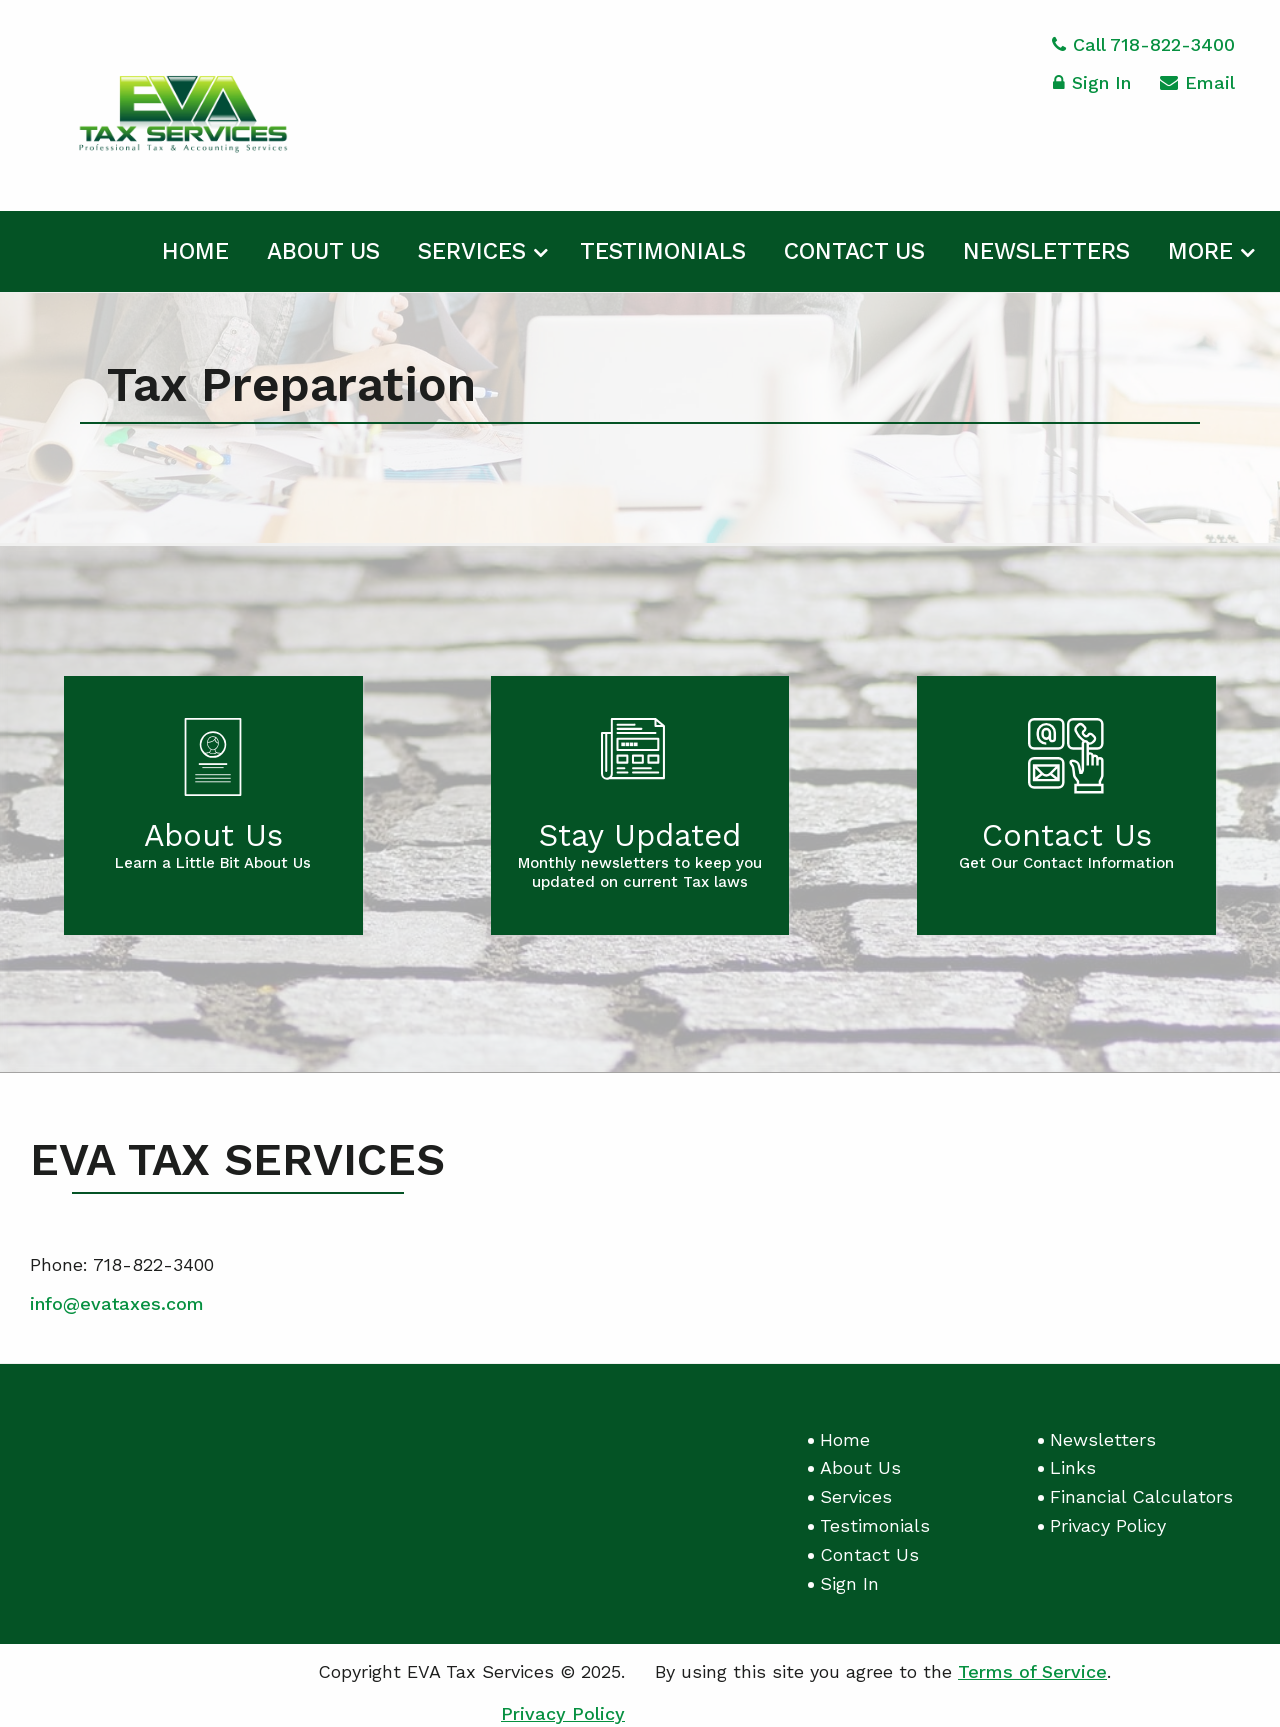  Describe the element at coordinates (1073, 1467) in the screenshot. I see `Links` at that location.